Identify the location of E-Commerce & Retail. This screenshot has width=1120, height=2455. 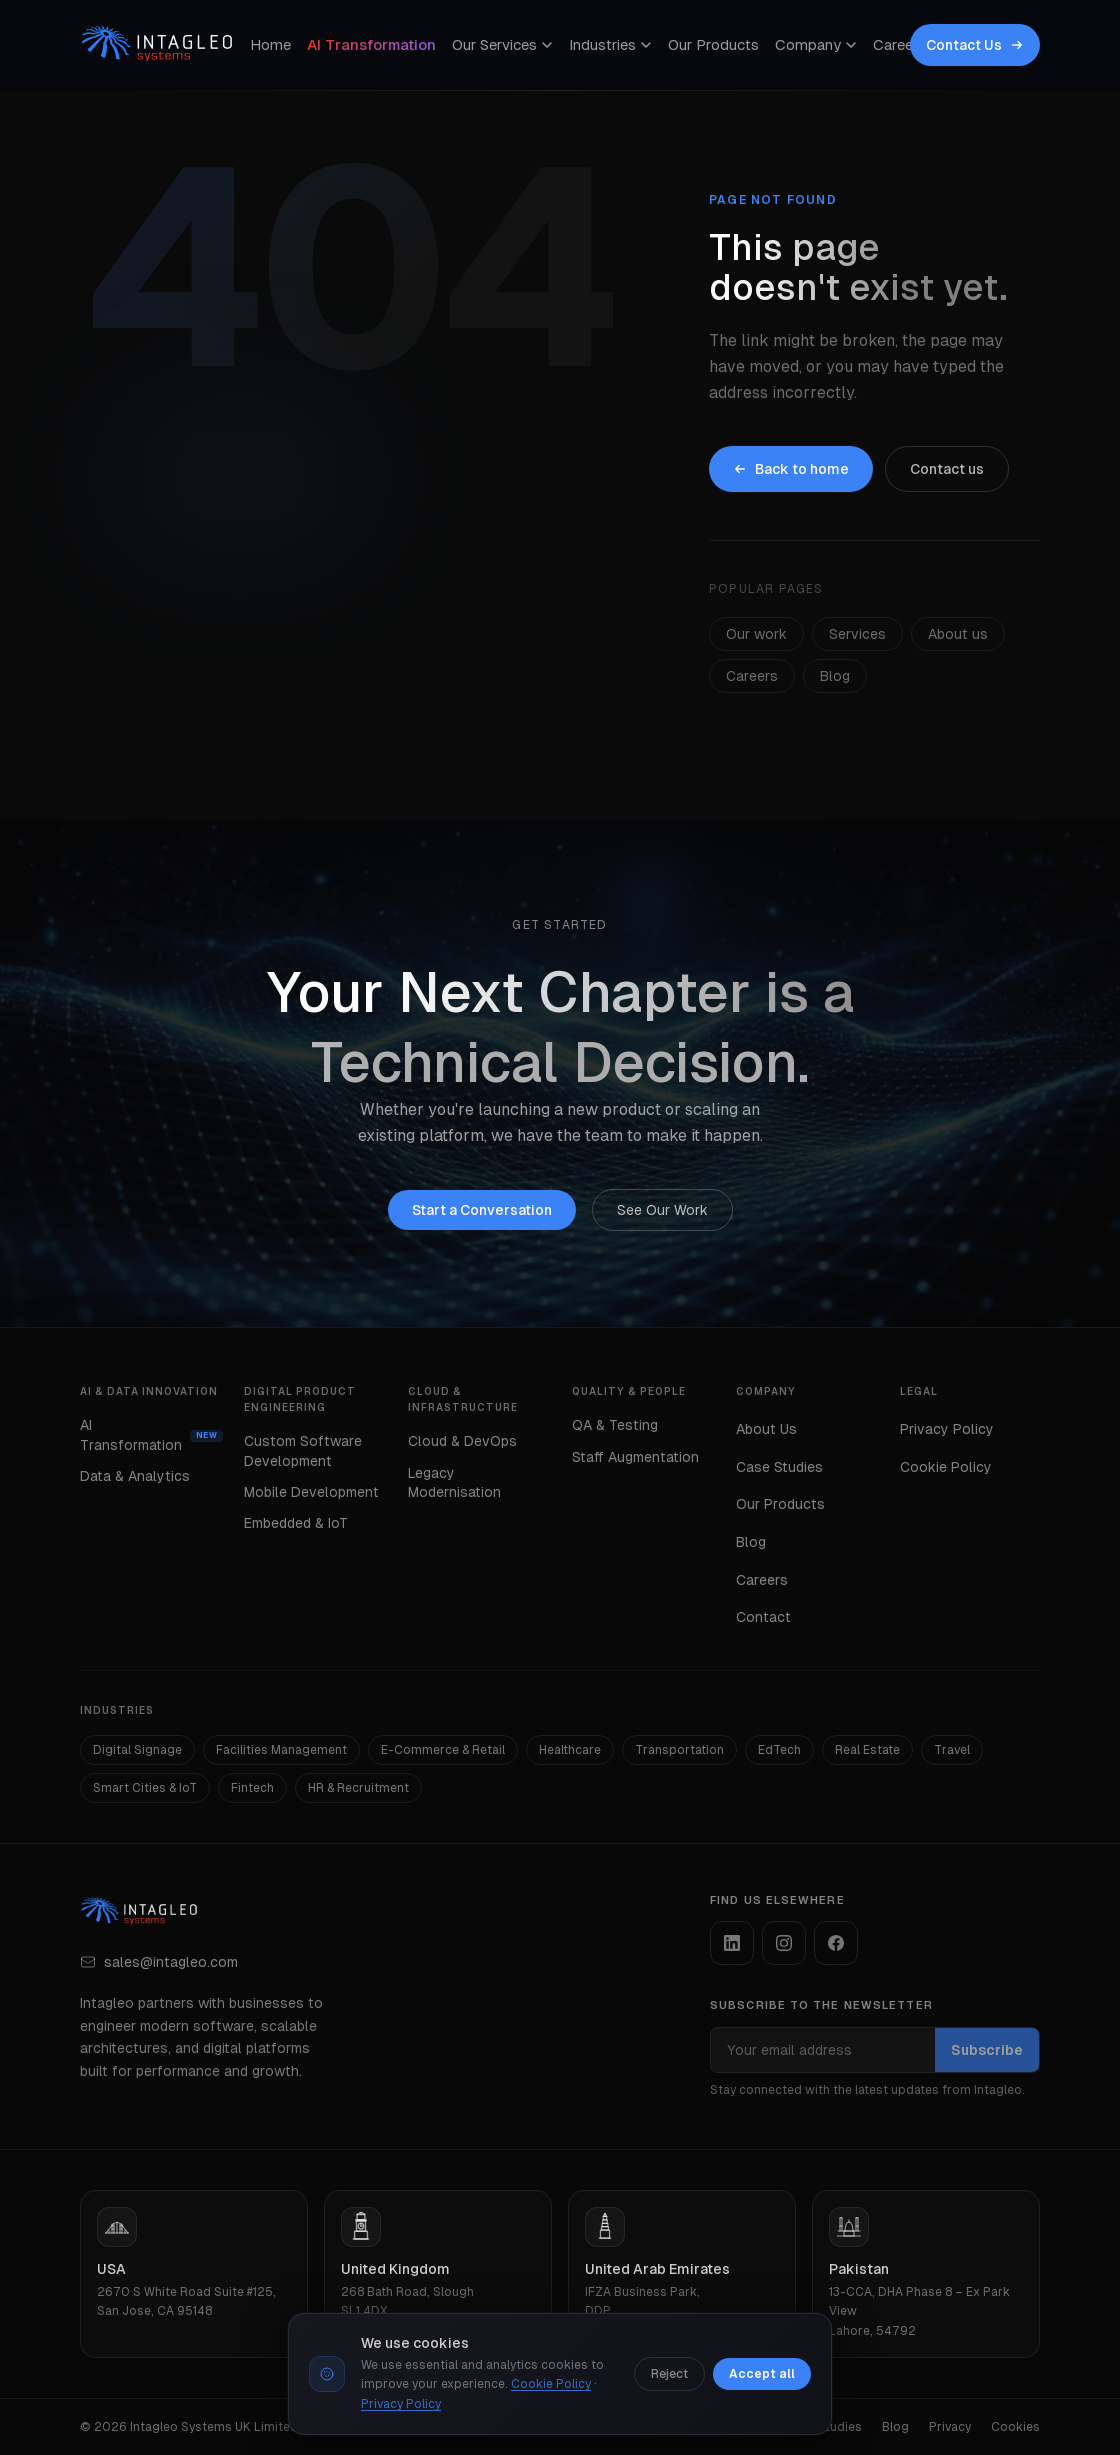
(443, 1750).